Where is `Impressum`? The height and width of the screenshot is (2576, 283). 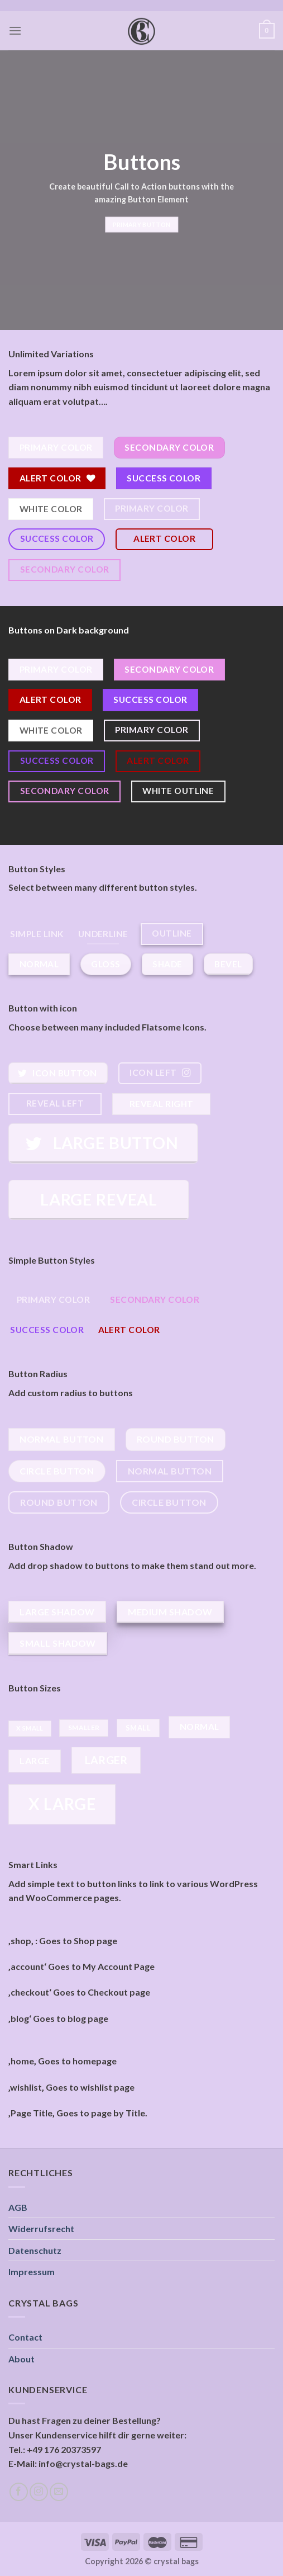
Impressum is located at coordinates (31, 2271).